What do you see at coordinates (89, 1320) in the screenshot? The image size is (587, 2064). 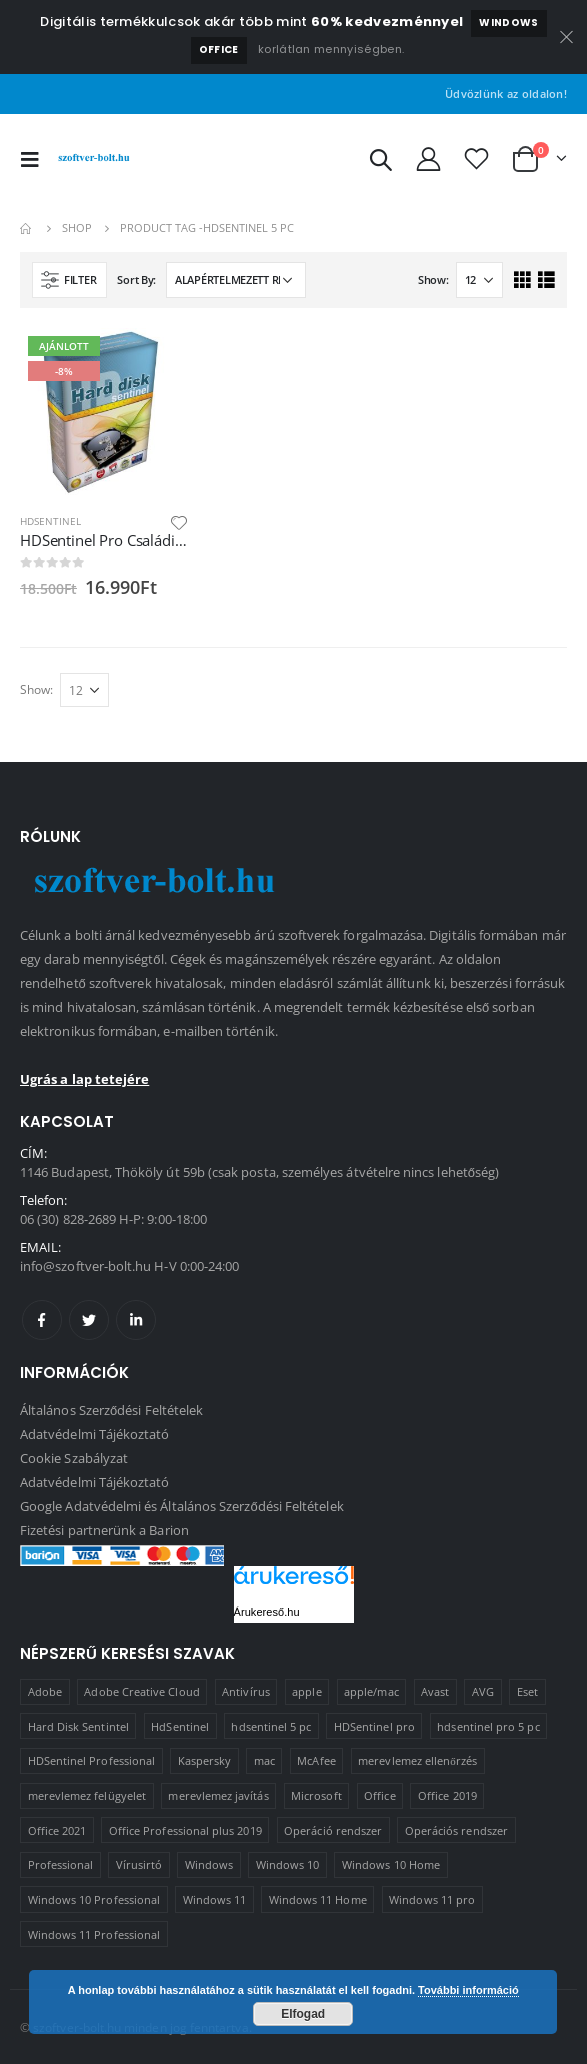 I see `Twitter` at bounding box center [89, 1320].